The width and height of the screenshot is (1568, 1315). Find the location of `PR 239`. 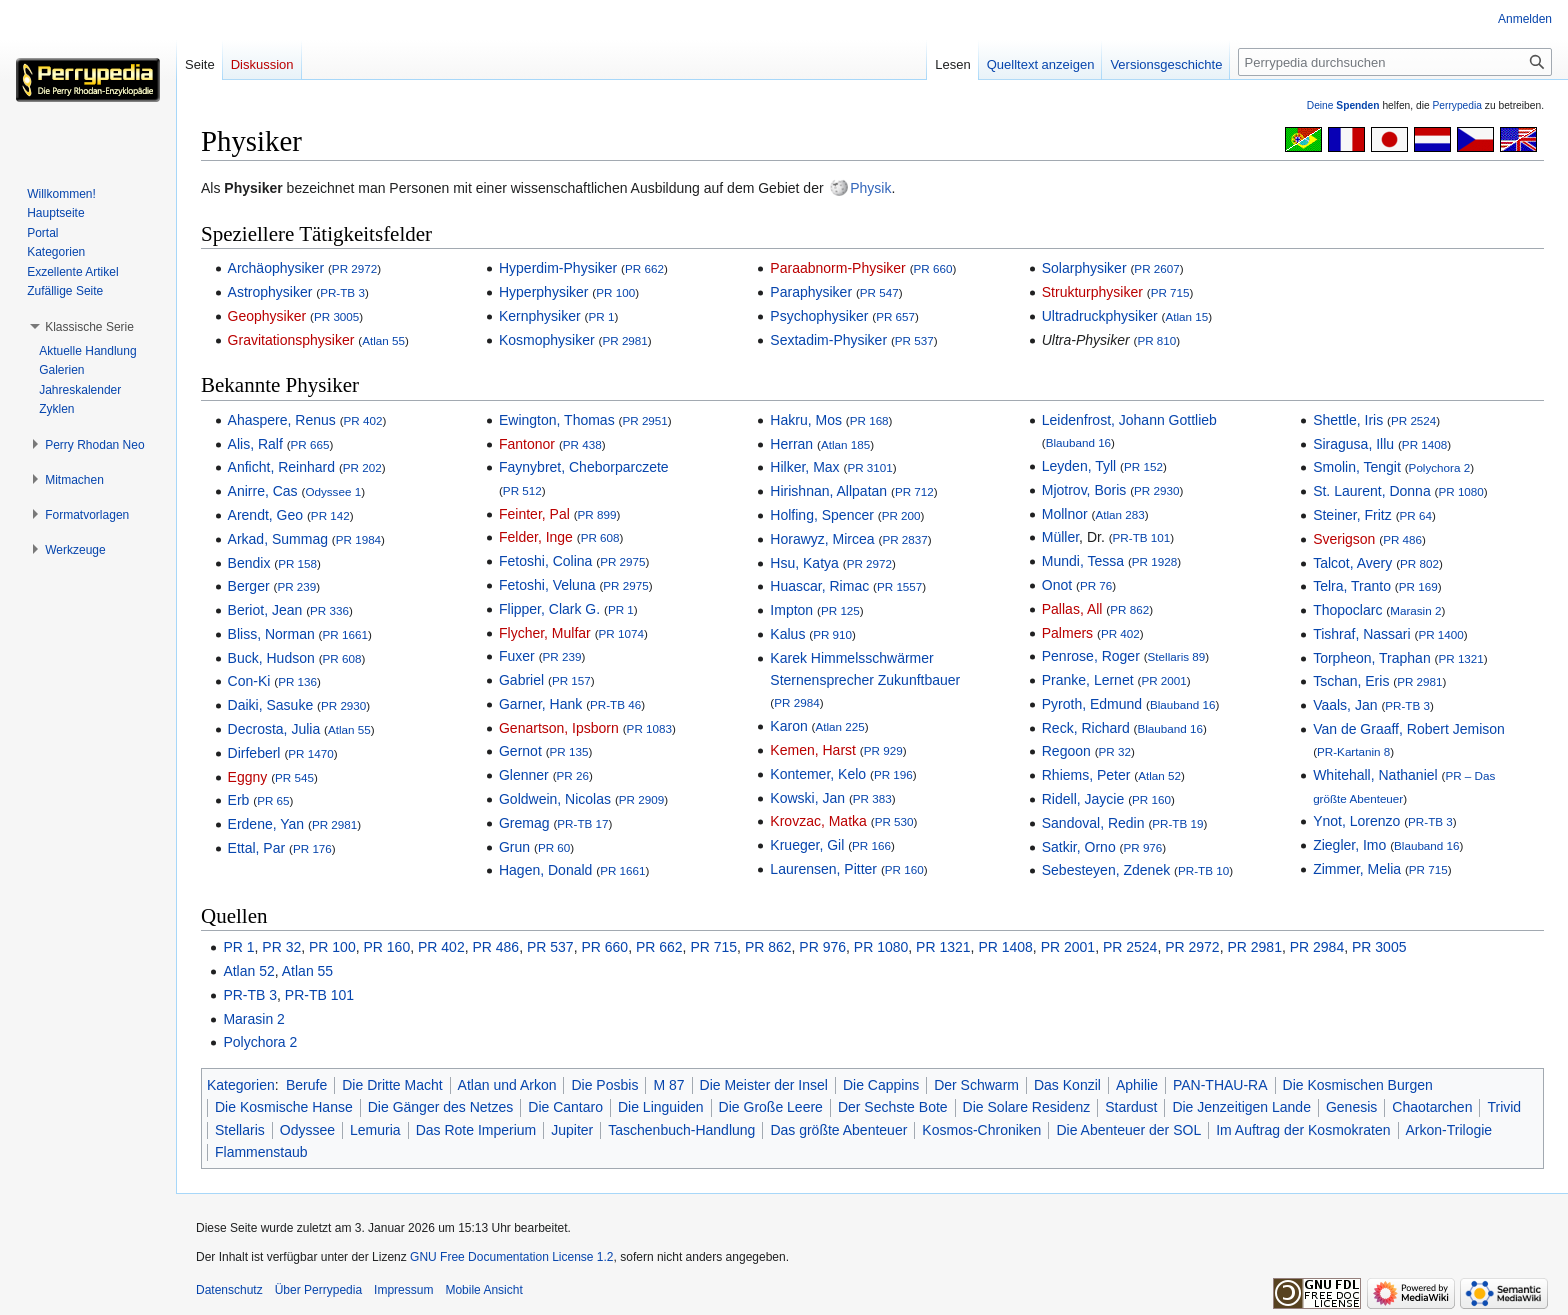

PR 239 is located at coordinates (296, 586).